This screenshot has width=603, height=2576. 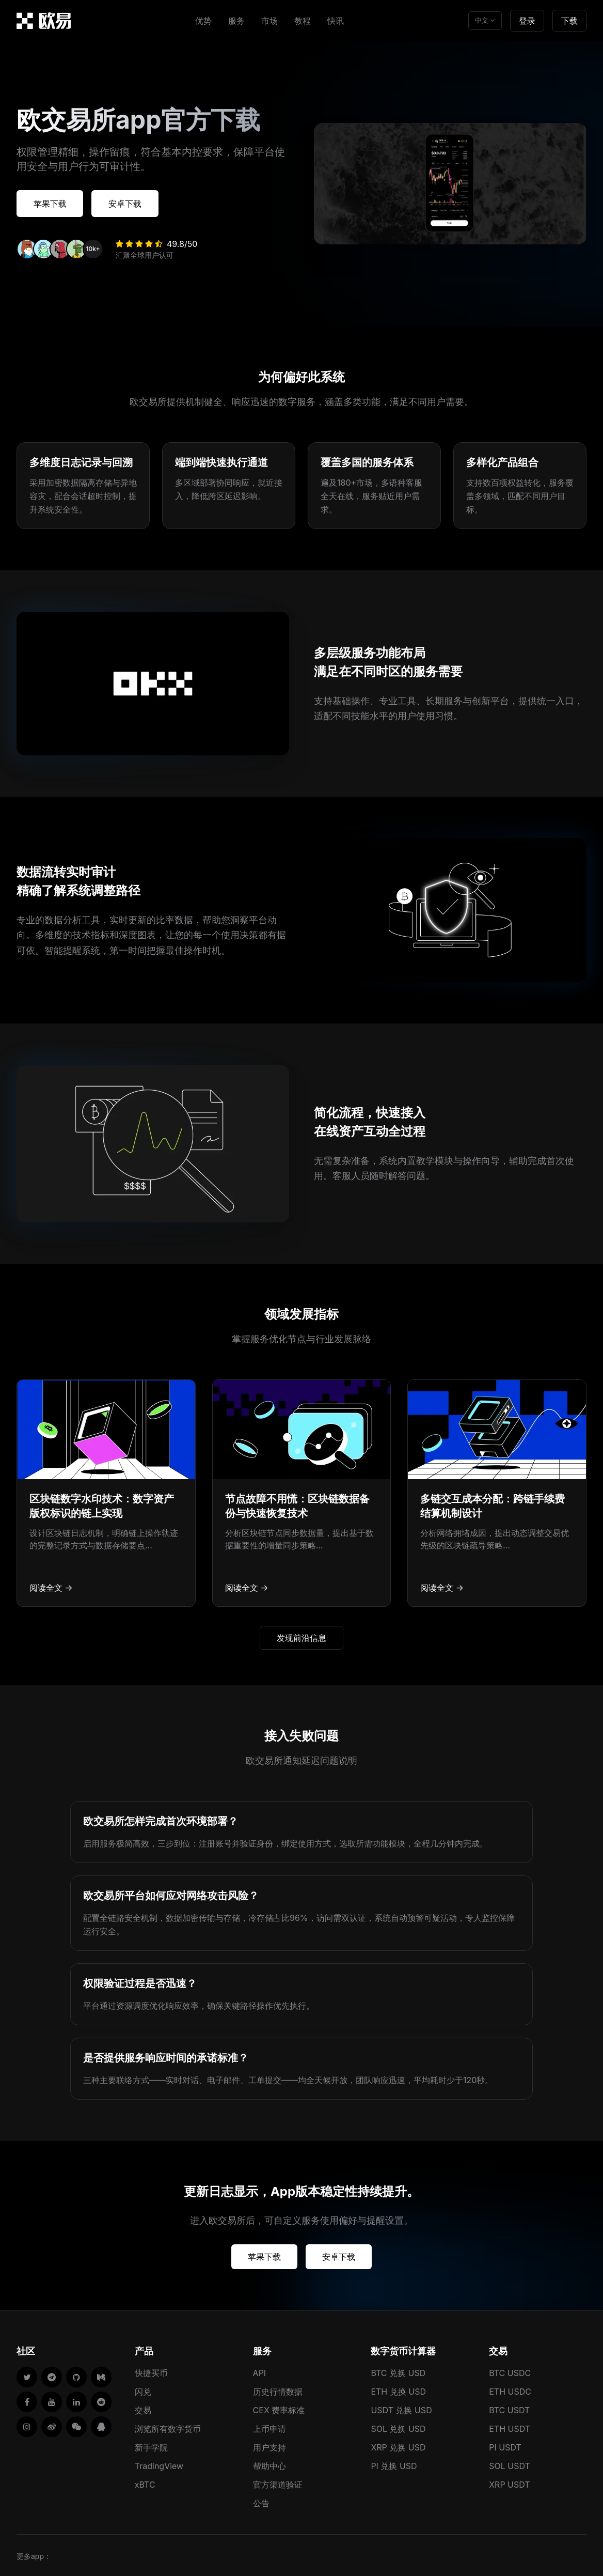 What do you see at coordinates (509, 2427) in the screenshot?
I see `ETH USDT` at bounding box center [509, 2427].